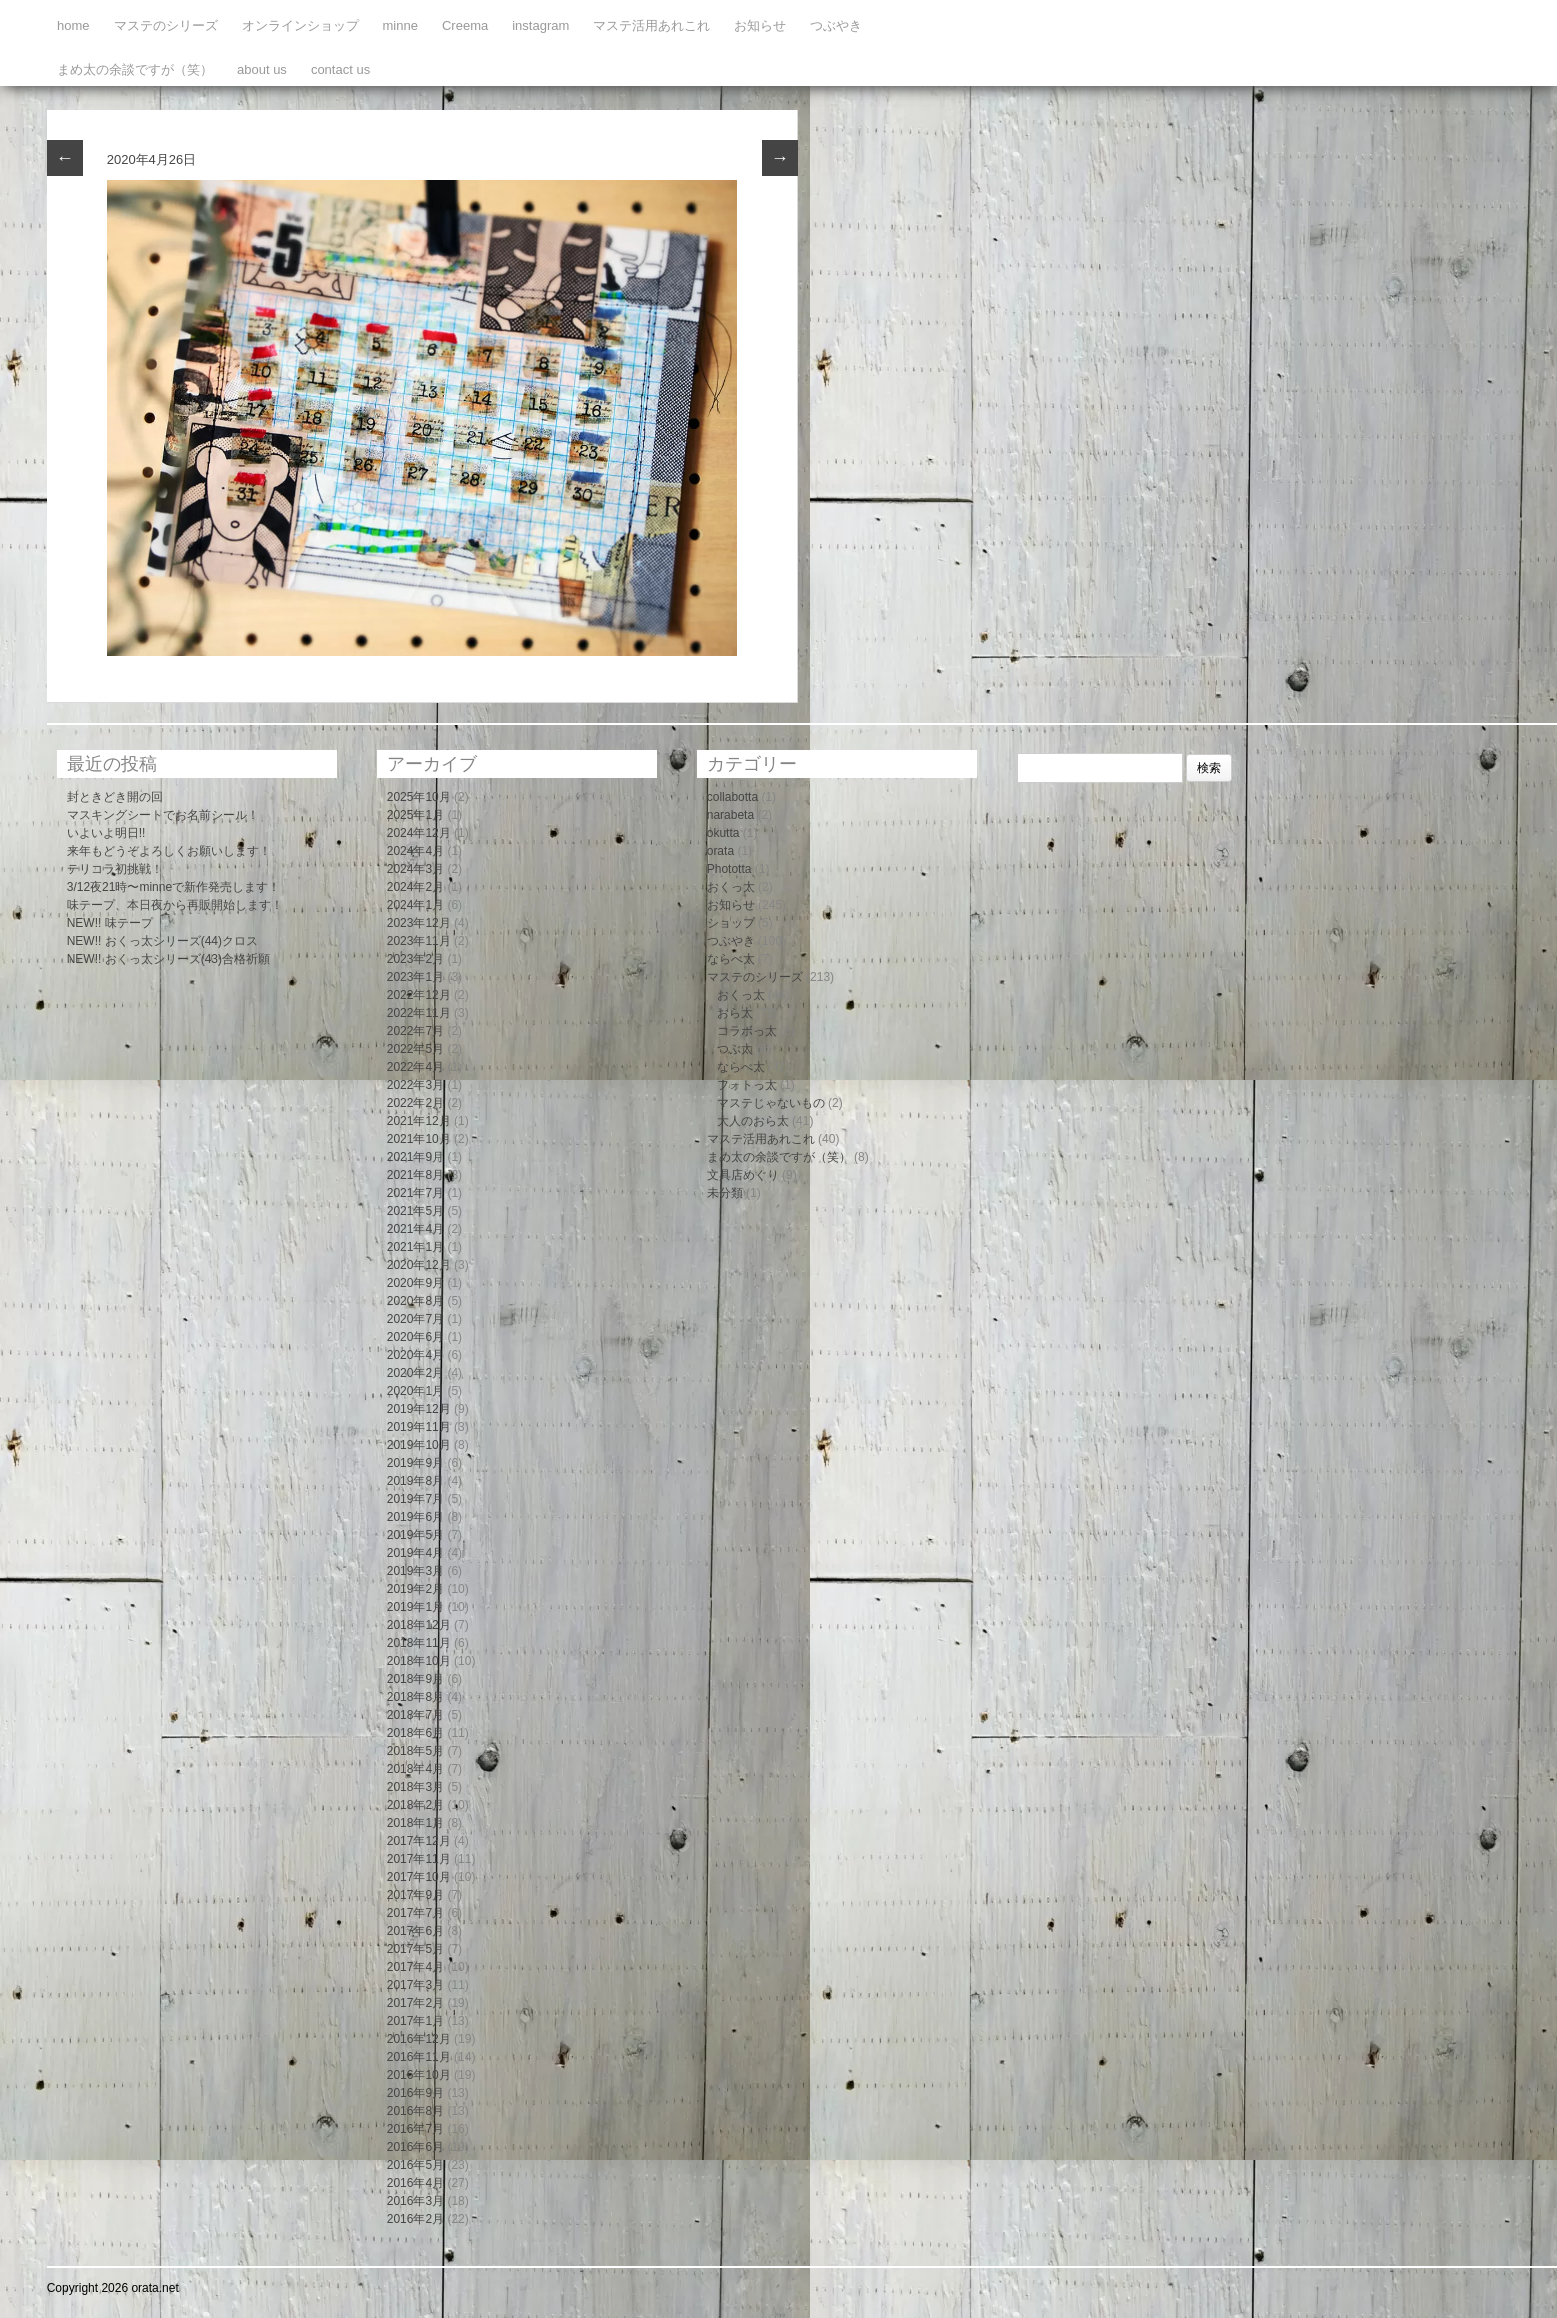 Image resolution: width=1557 pixels, height=2318 pixels. What do you see at coordinates (419, 1859) in the screenshot?
I see `2017年11月` at bounding box center [419, 1859].